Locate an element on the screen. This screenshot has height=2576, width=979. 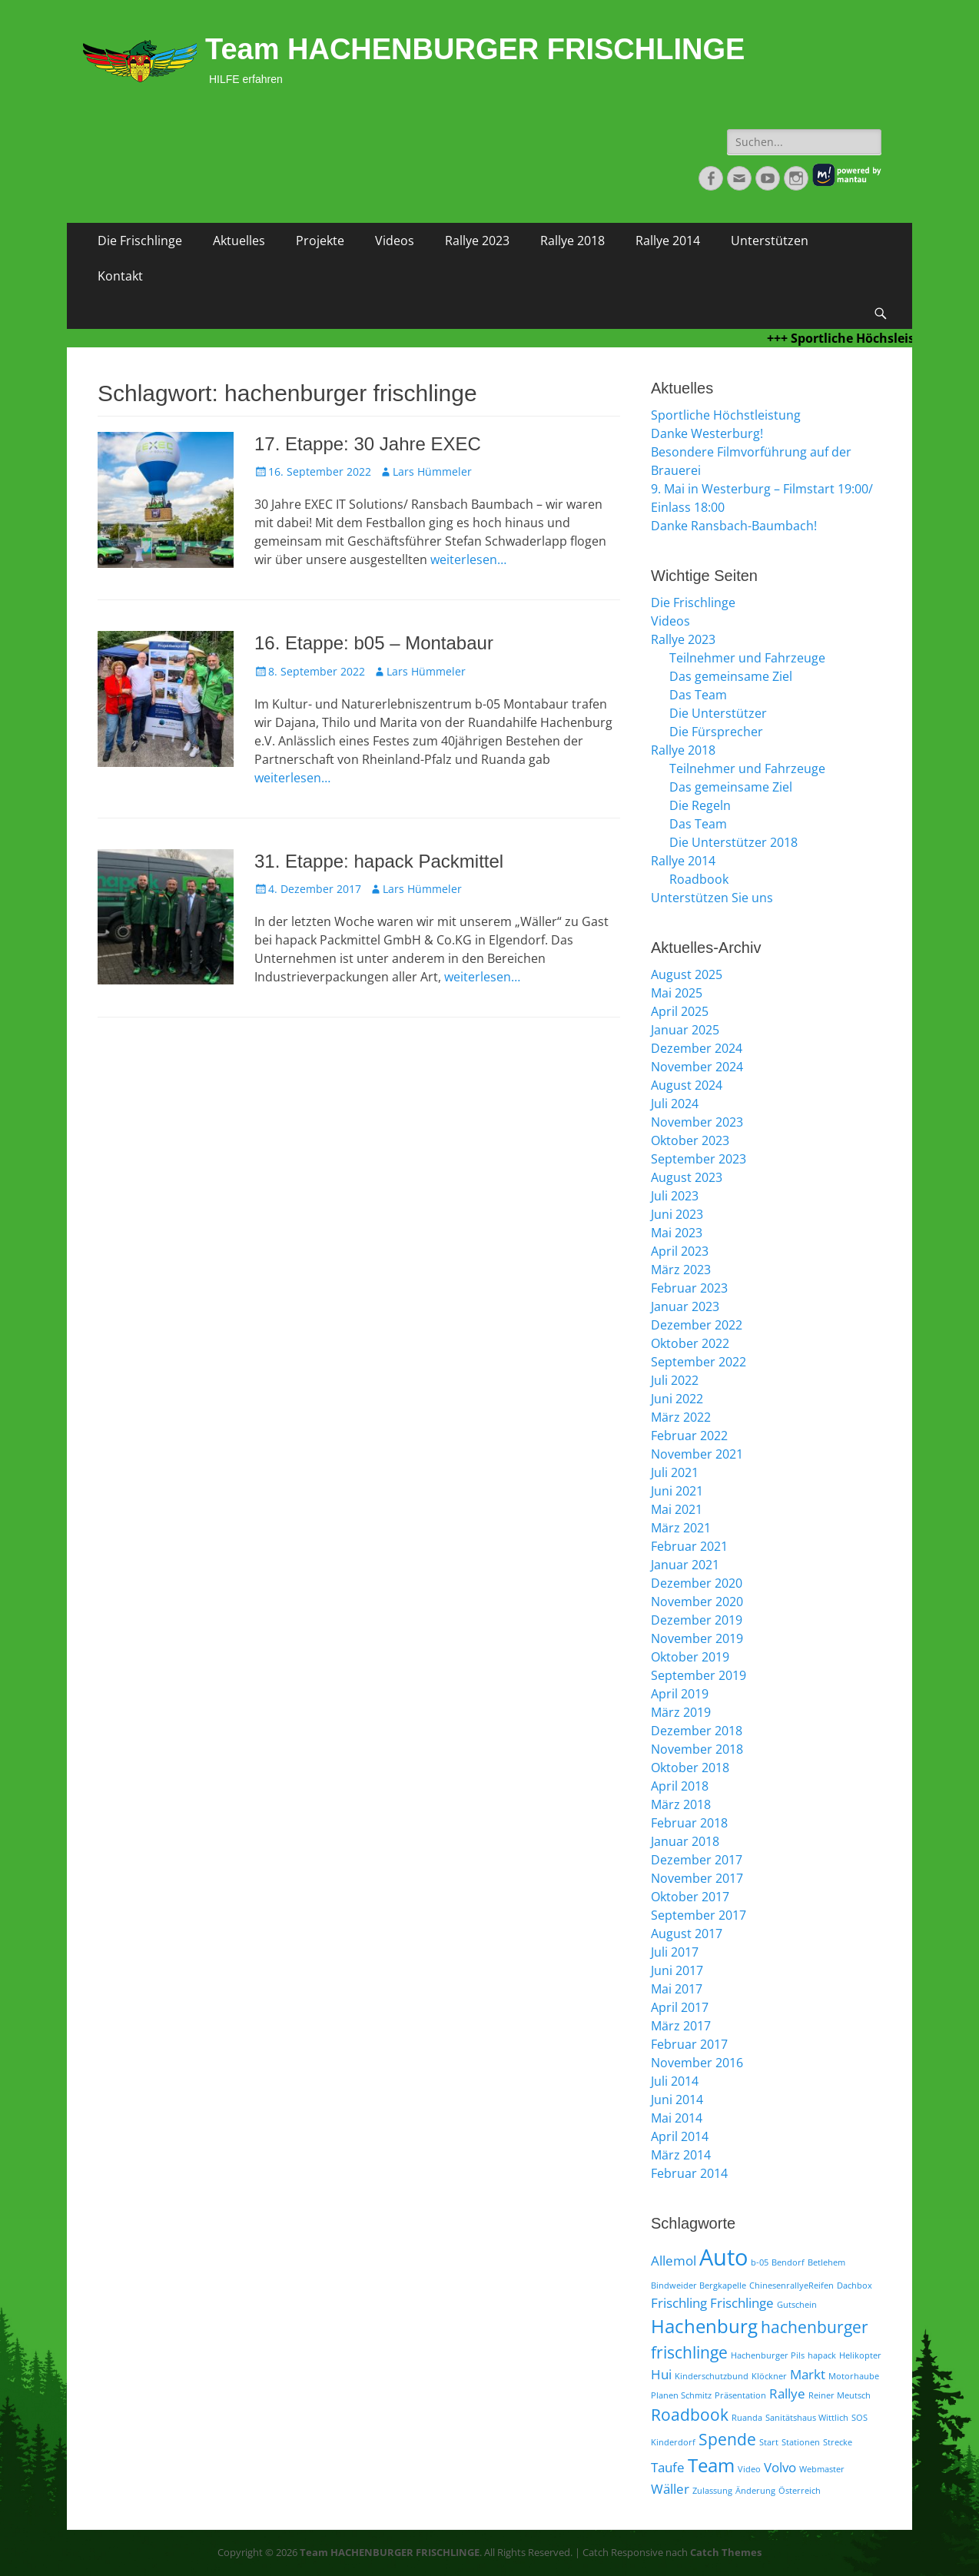
Mai 2023 is located at coordinates (676, 1232).